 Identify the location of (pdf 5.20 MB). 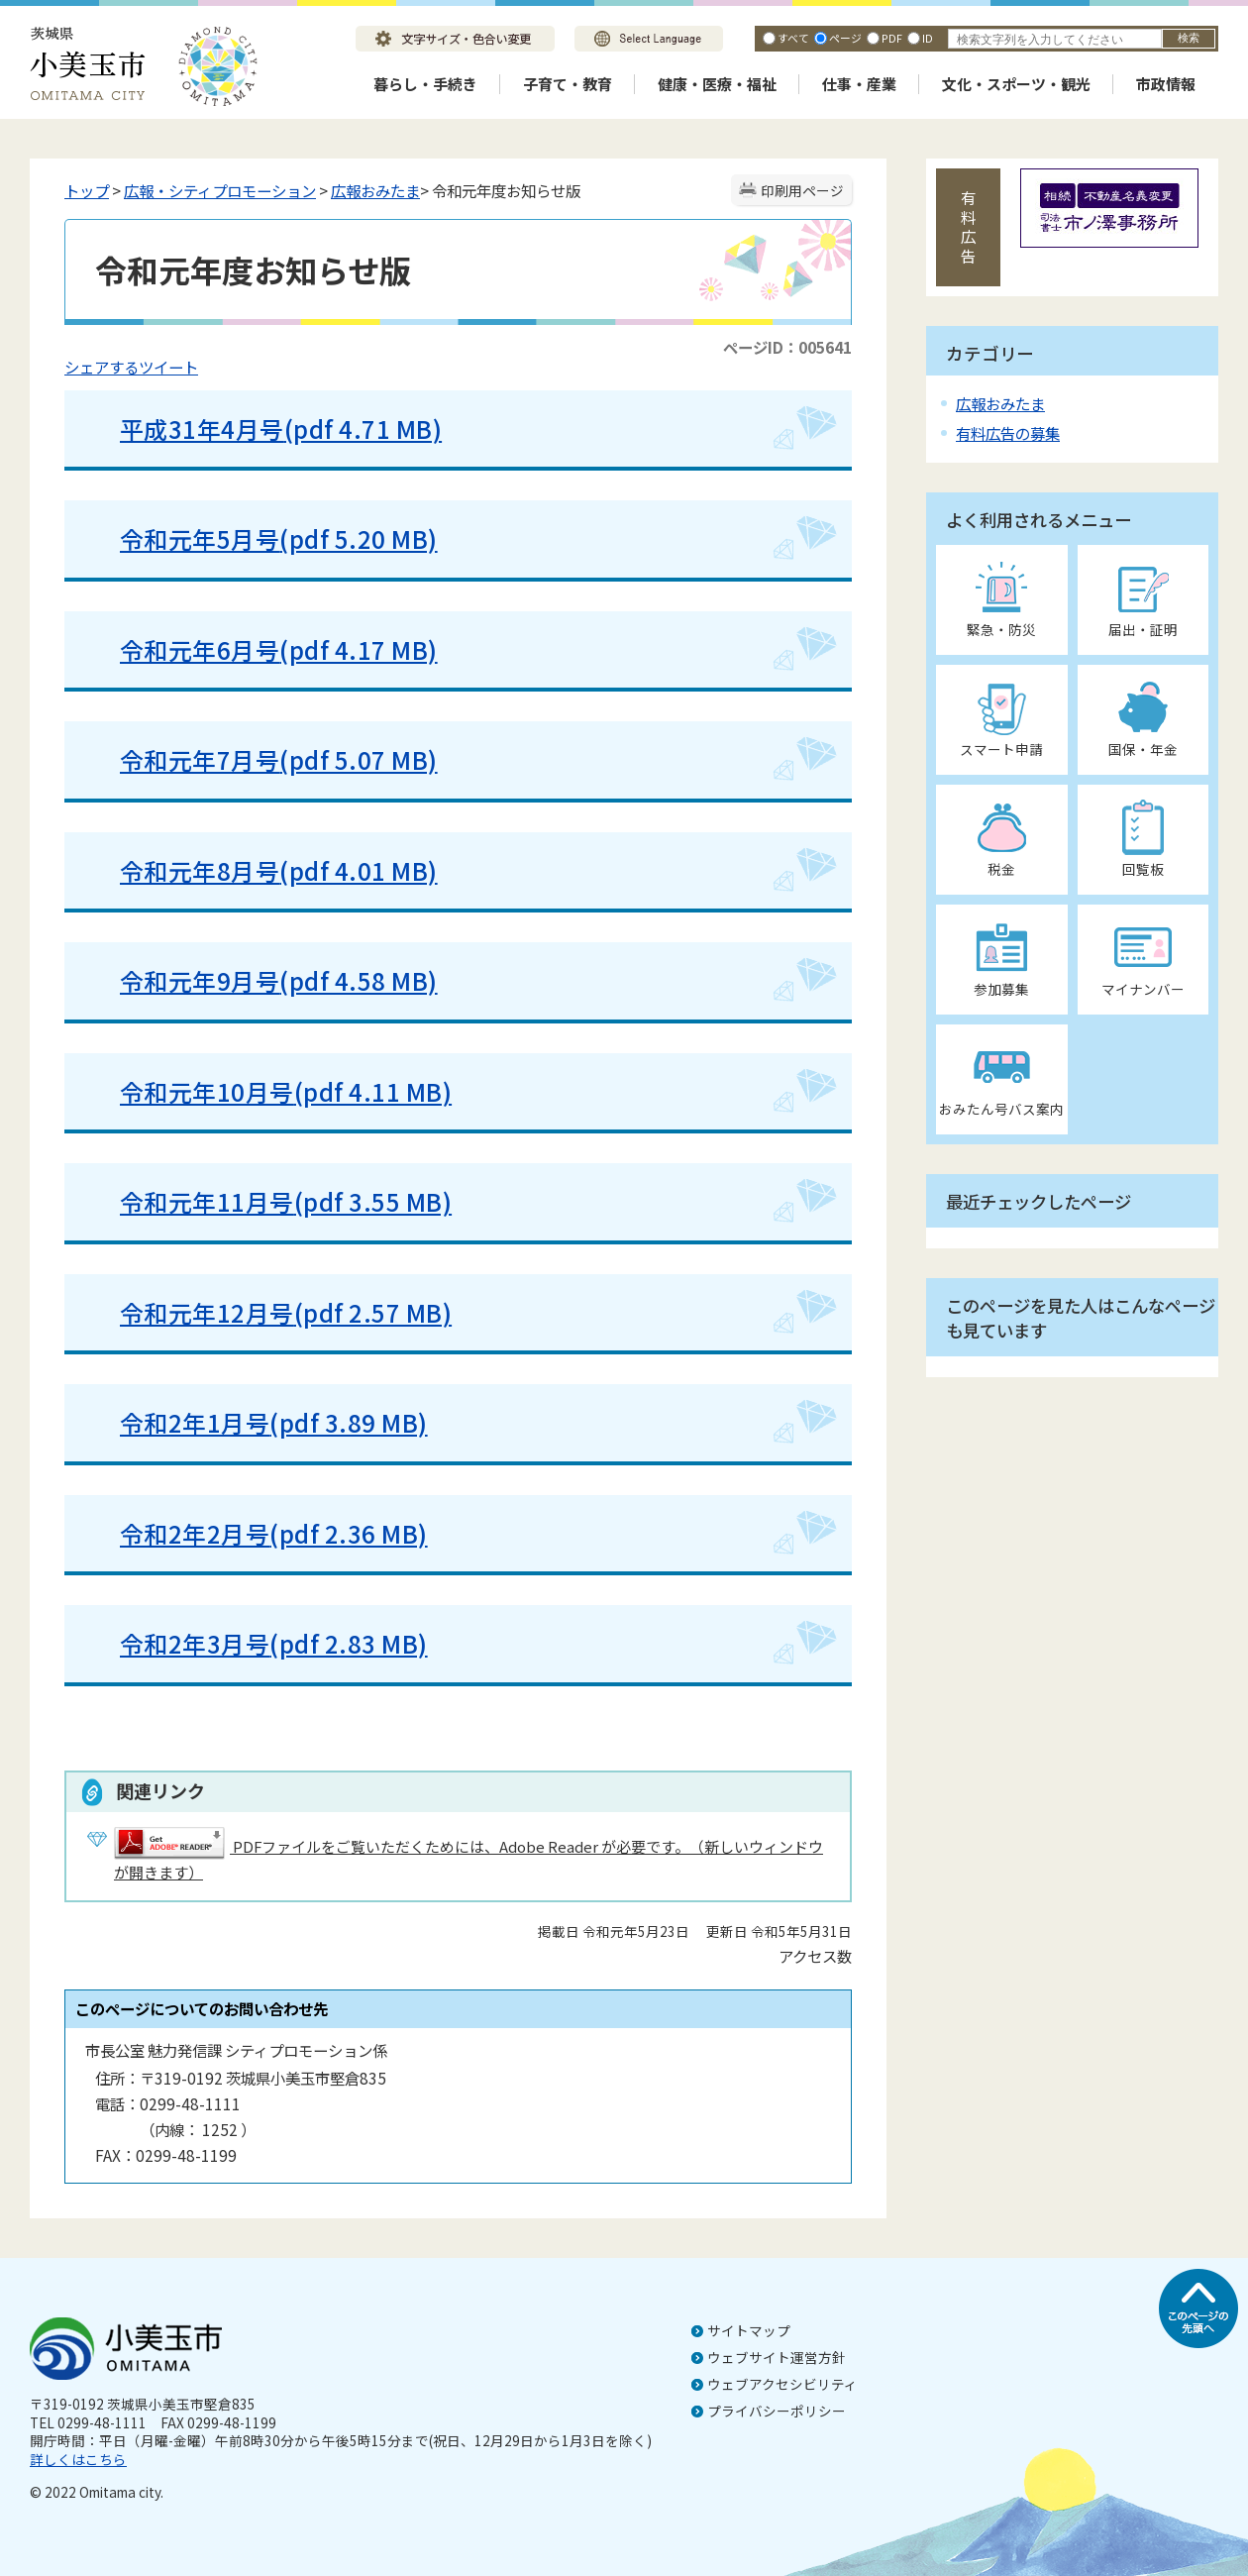
(358, 538).